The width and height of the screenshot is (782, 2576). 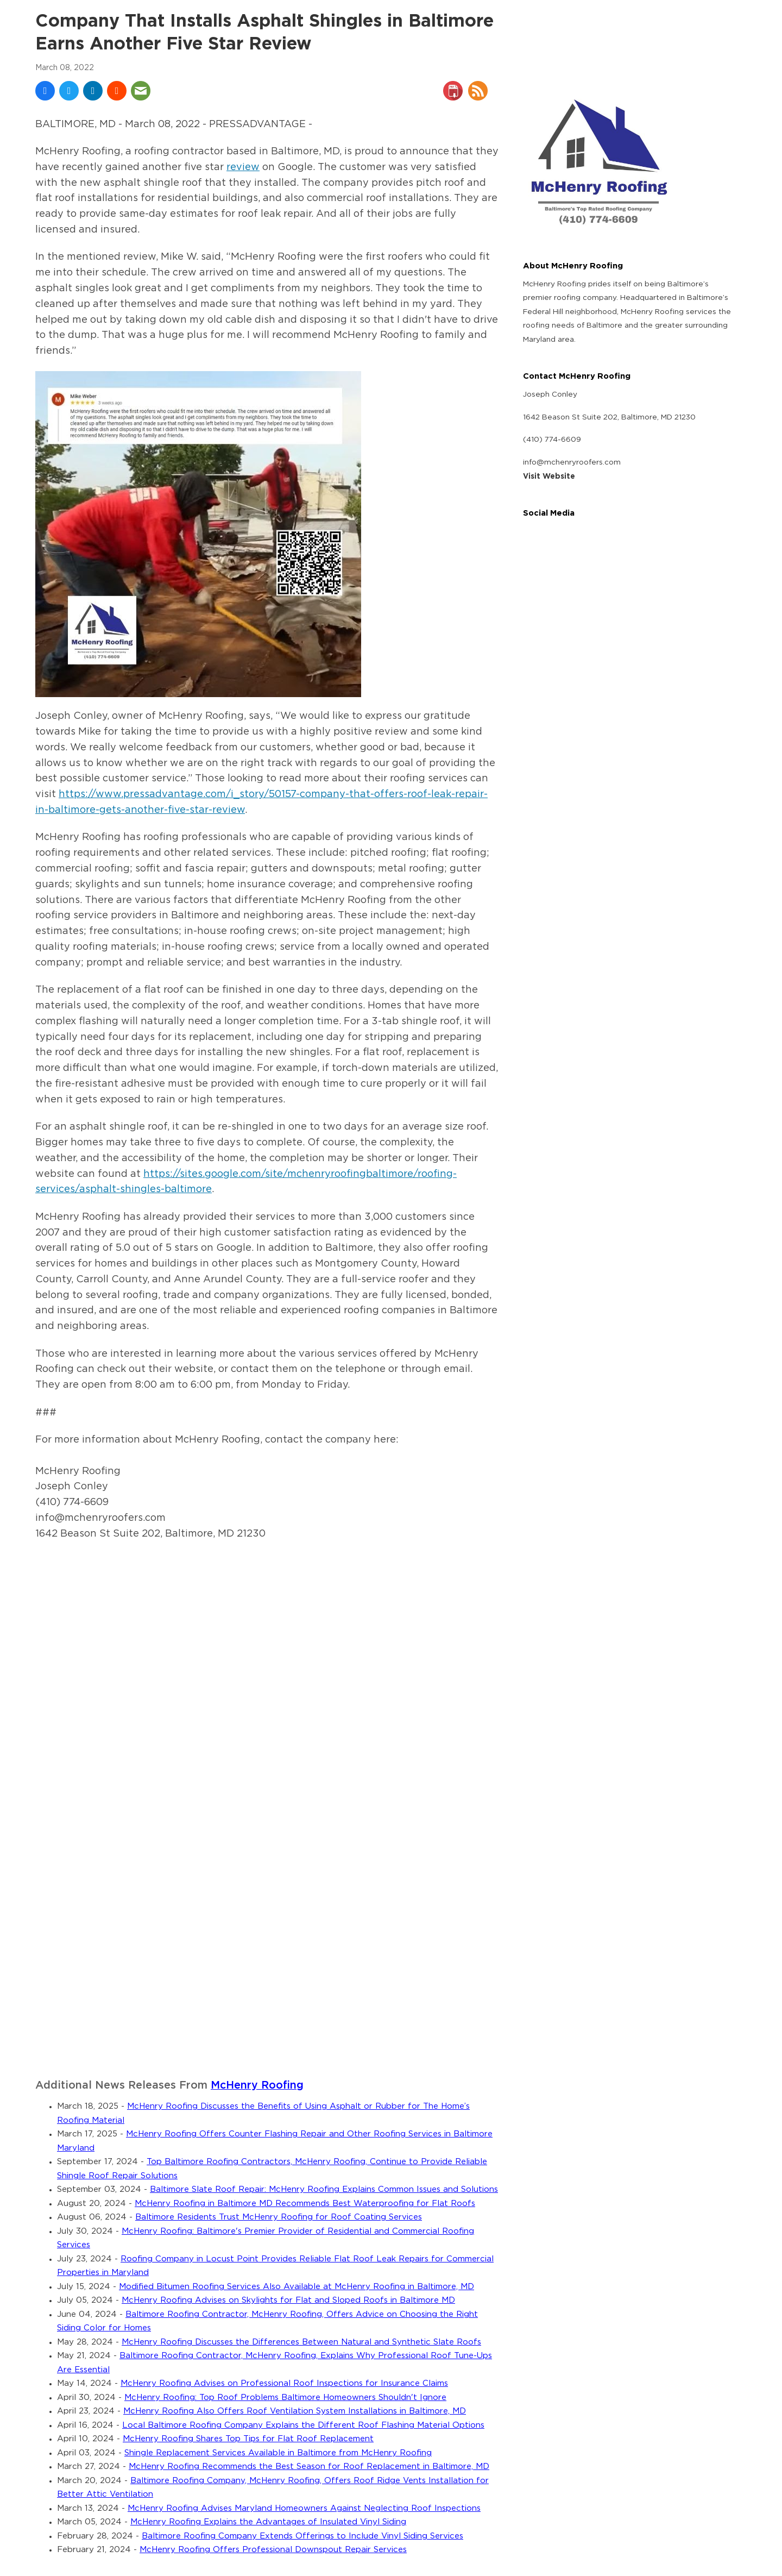 I want to click on review, so click(x=243, y=167).